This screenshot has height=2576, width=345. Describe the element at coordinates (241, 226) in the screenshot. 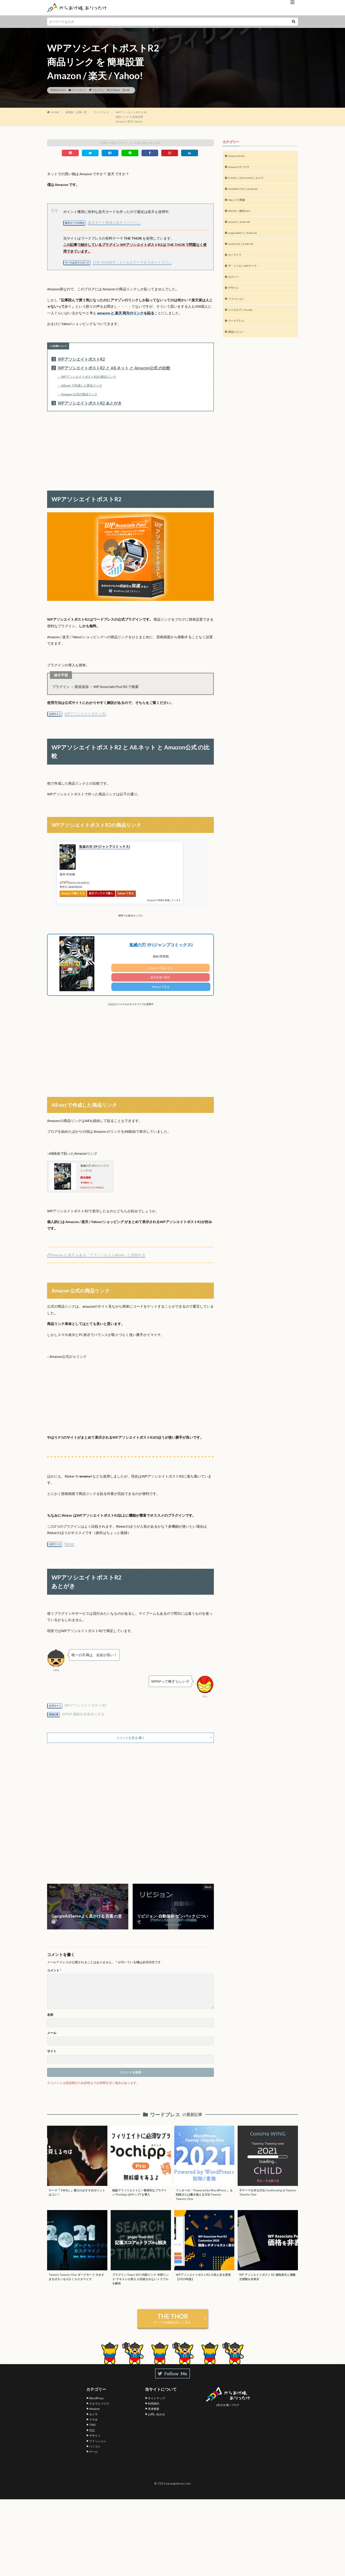

I see `nexus5｜Android` at that location.